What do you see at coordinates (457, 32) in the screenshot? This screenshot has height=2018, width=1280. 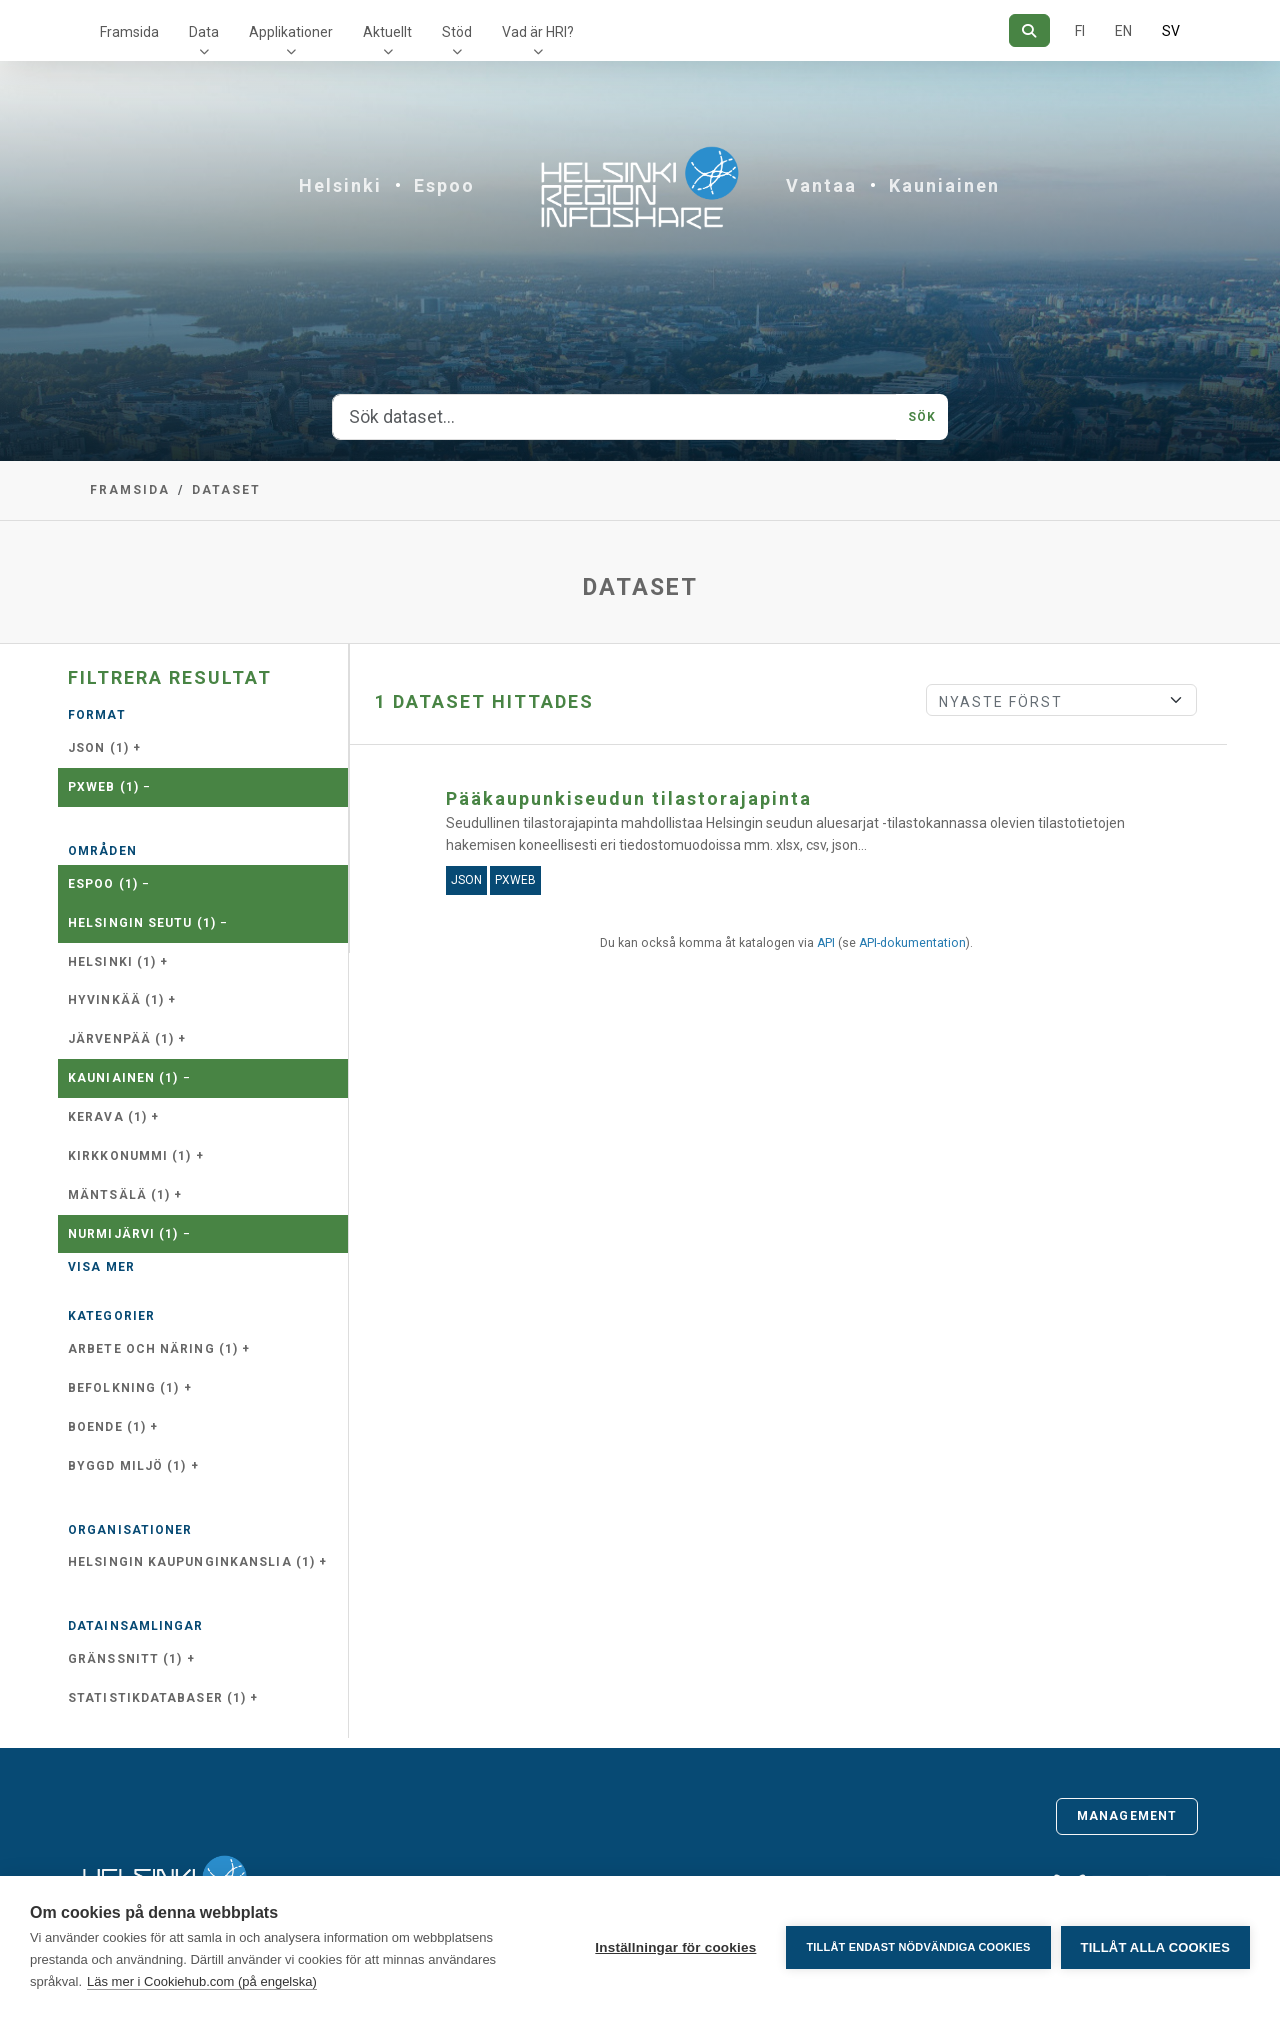 I see `Stöd` at bounding box center [457, 32].